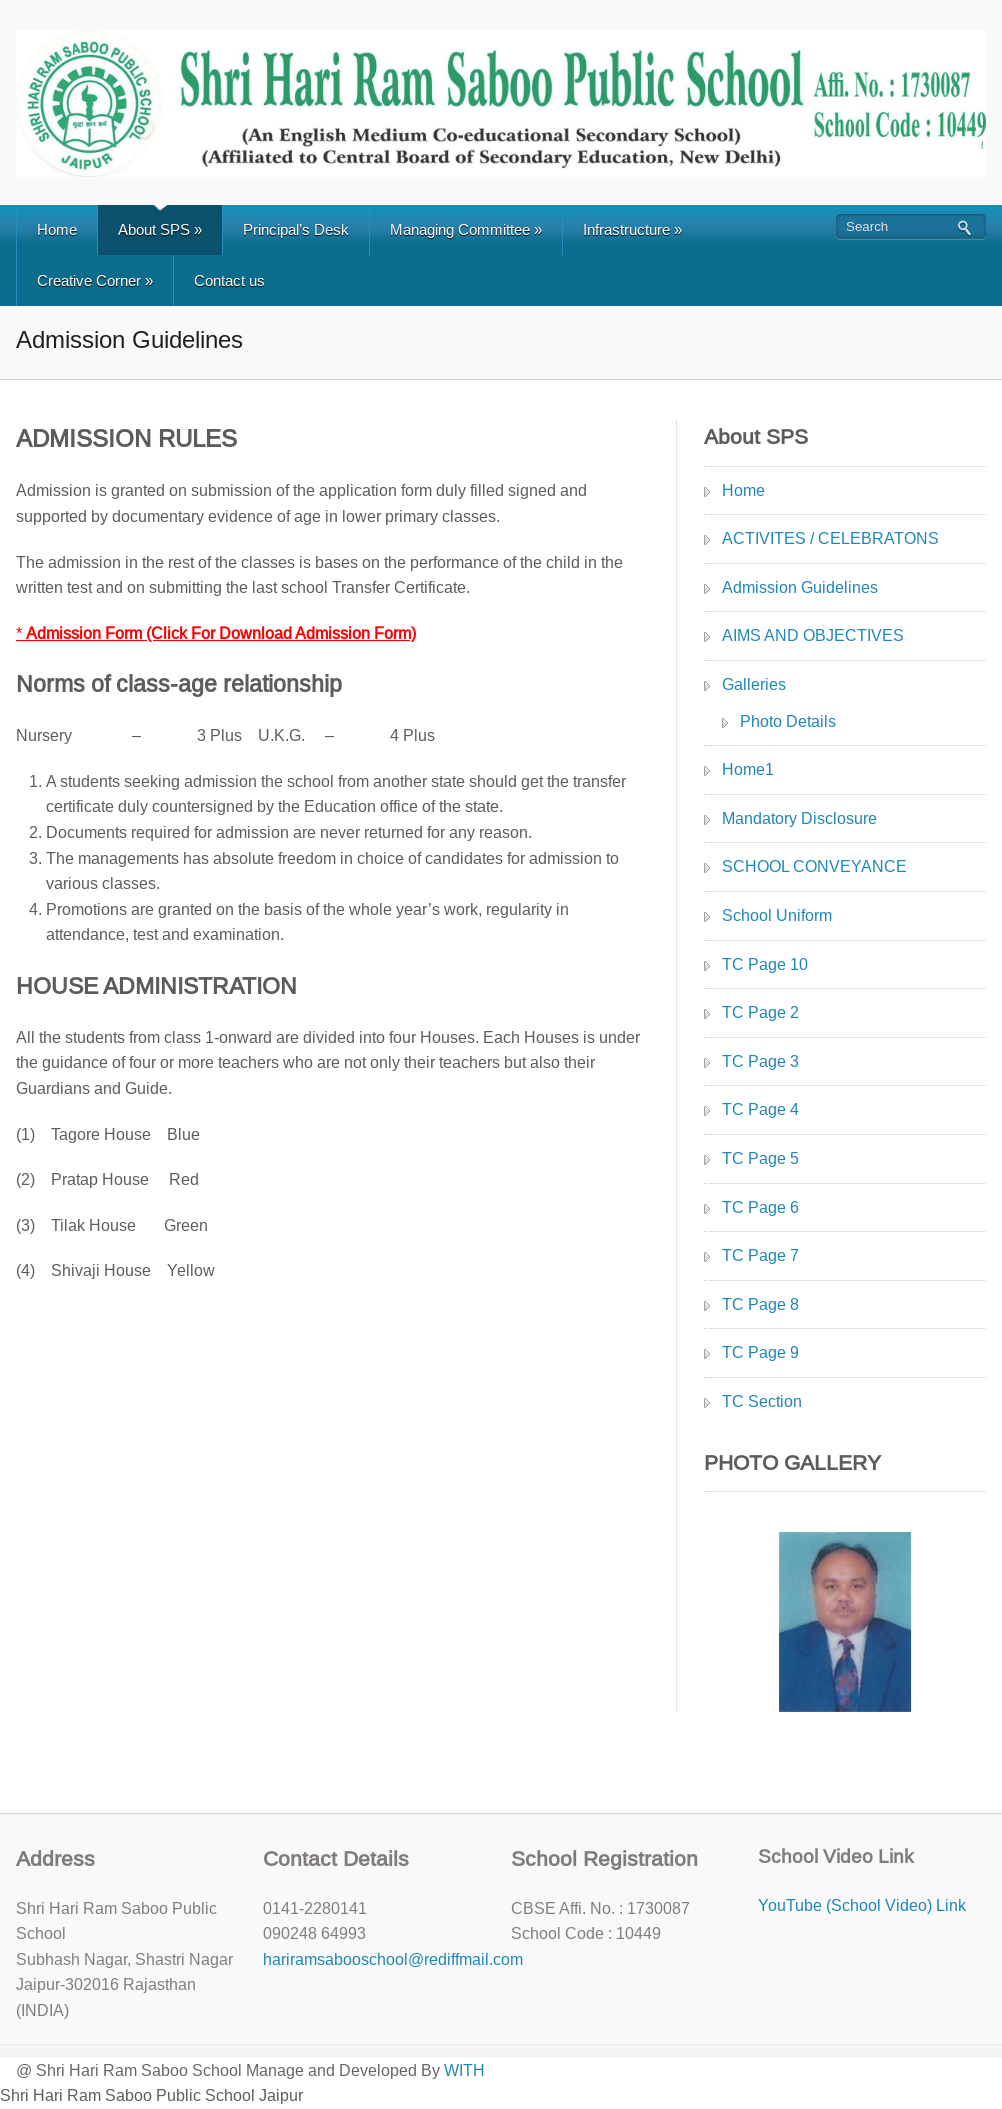 The image size is (1002, 2109). What do you see at coordinates (760, 1012) in the screenshot?
I see `TC Page 2` at bounding box center [760, 1012].